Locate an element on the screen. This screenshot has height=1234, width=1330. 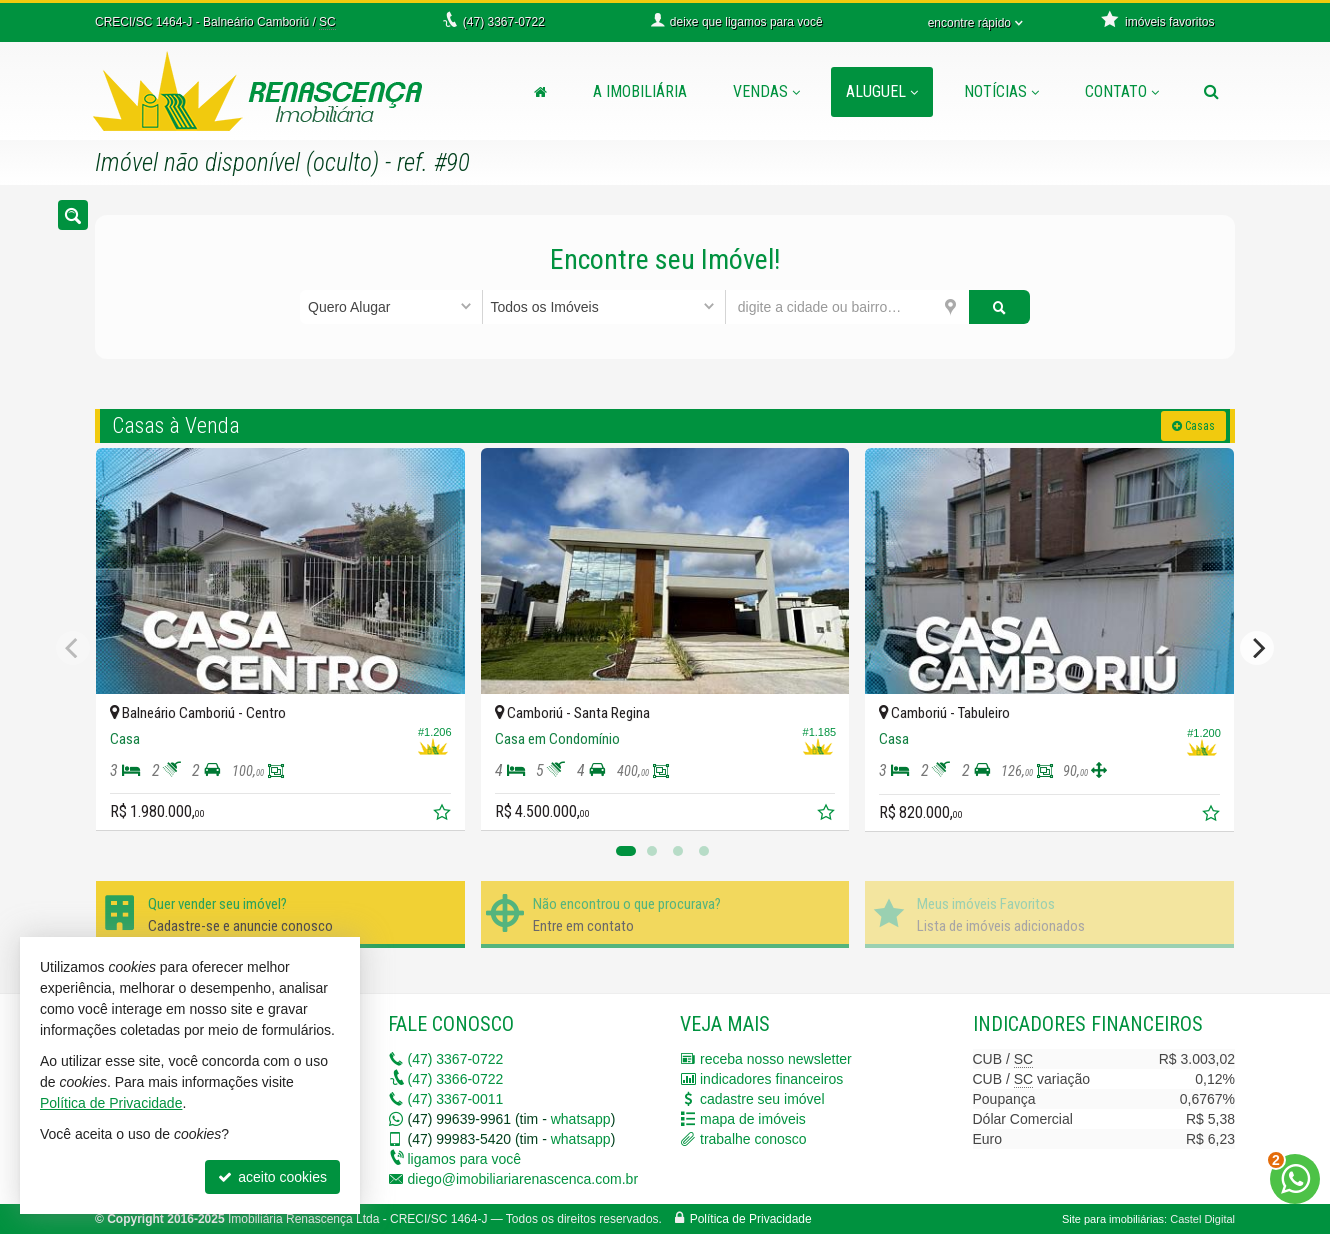
[Contato via WhatsApp] is located at coordinates (1295, 1179).